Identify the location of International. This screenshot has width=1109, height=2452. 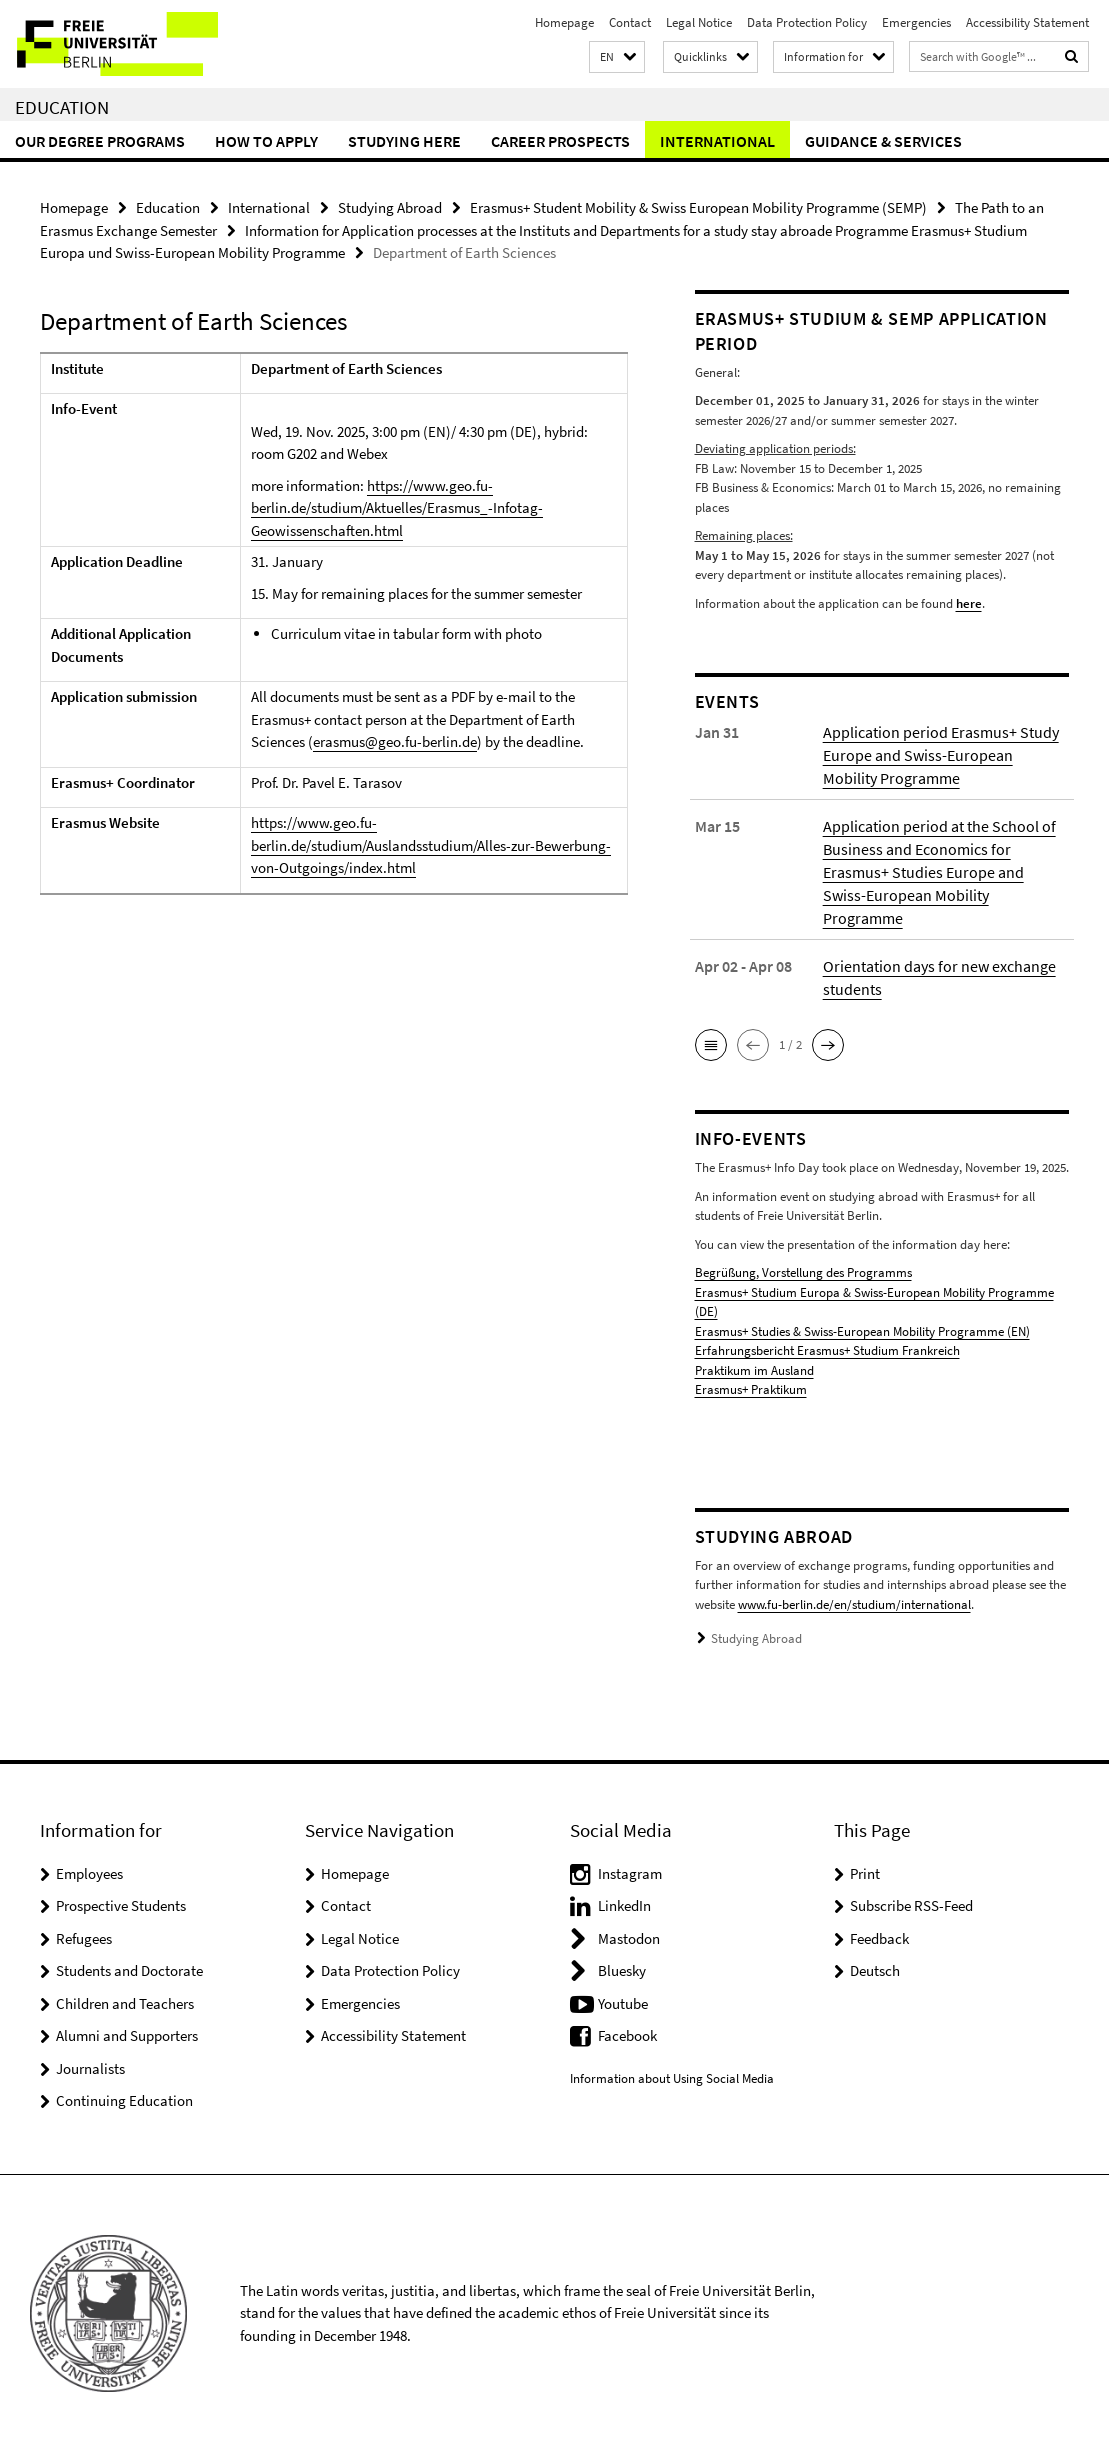
(717, 141).